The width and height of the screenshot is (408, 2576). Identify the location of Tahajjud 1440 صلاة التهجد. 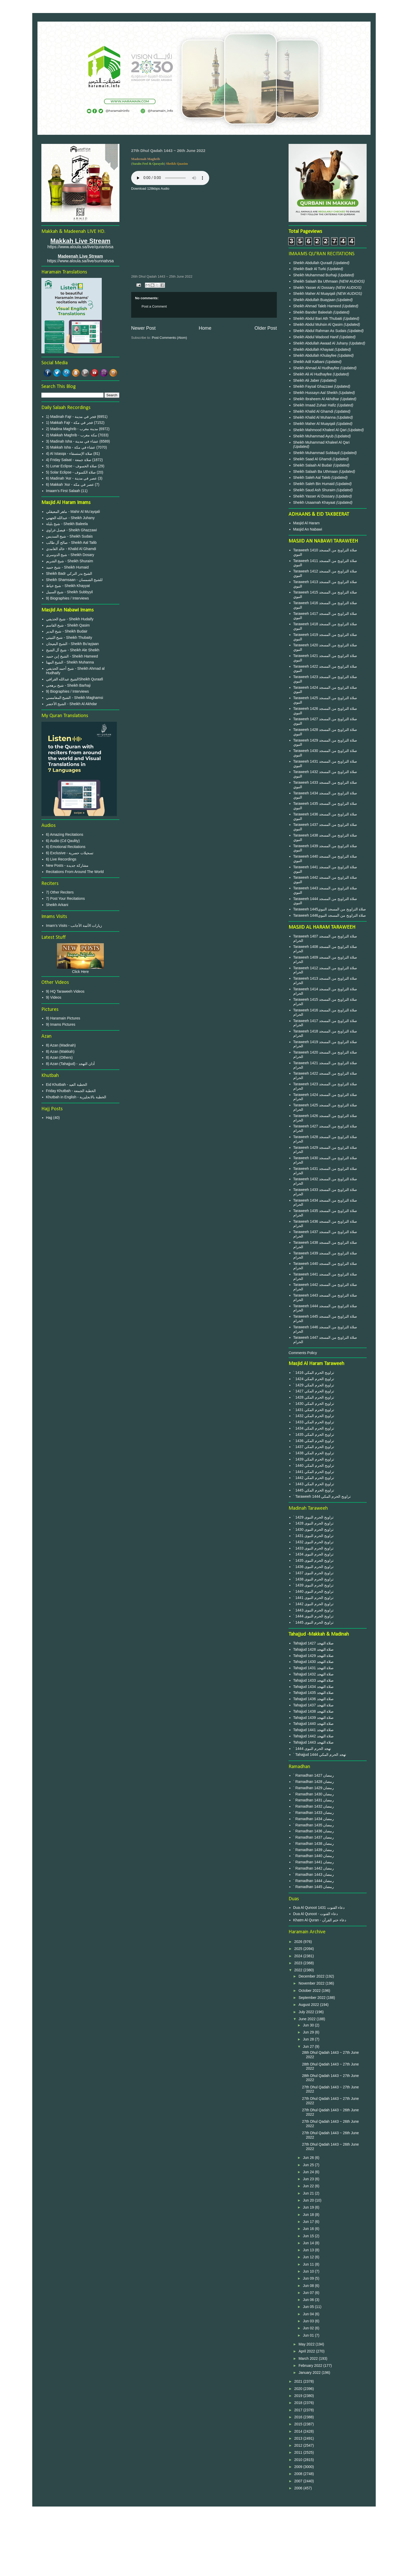
(313, 1723).